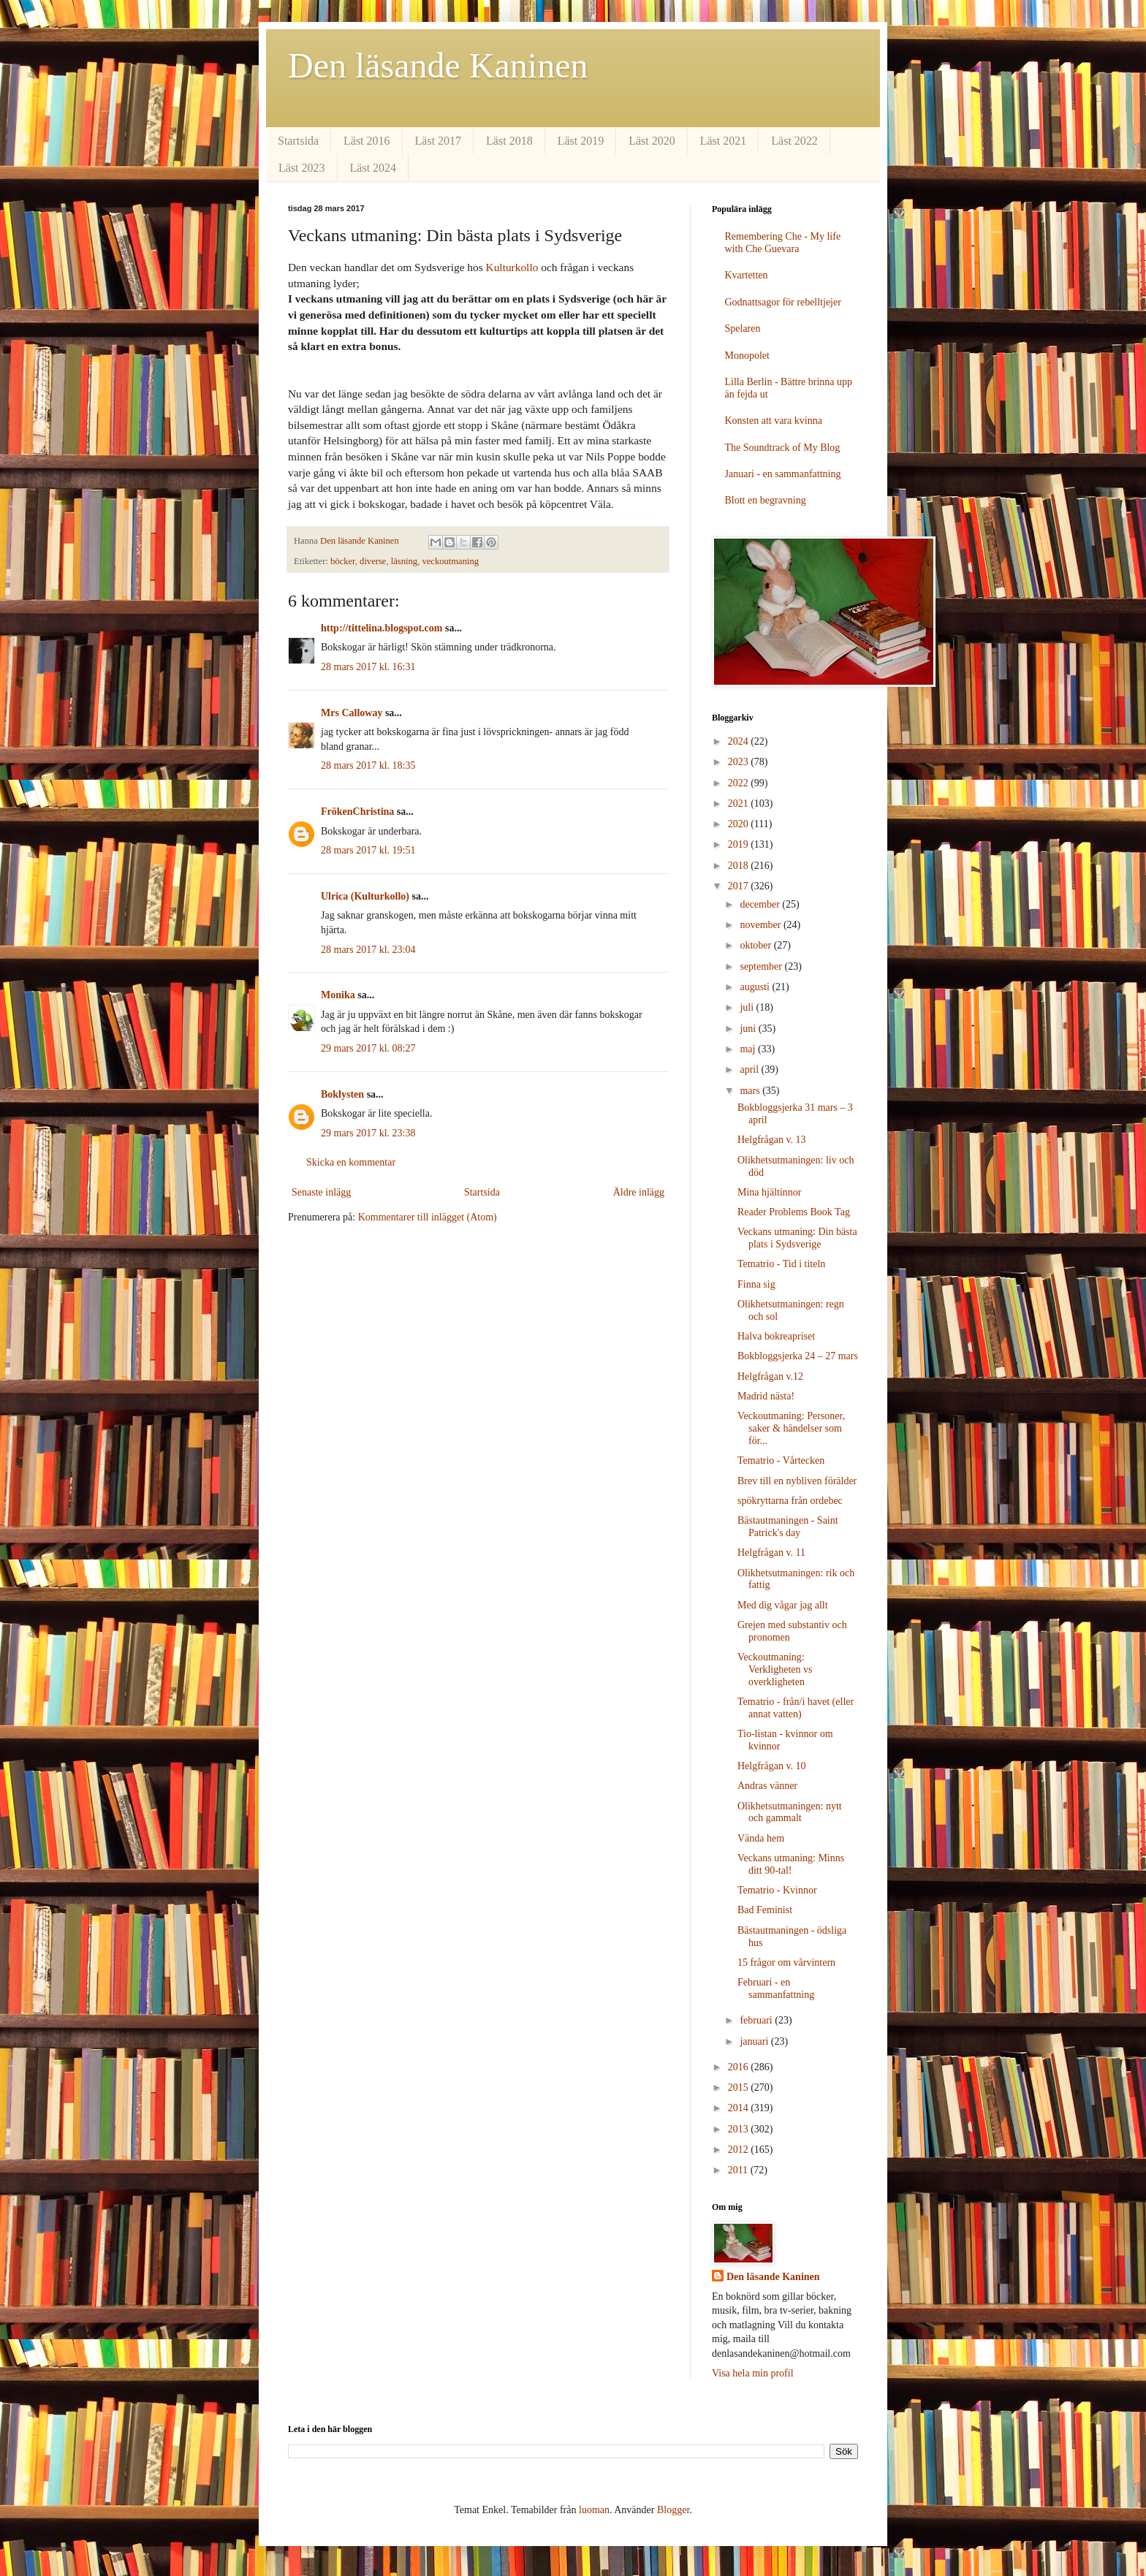  Describe the element at coordinates (791, 1428) in the screenshot. I see `Veckoutmaning: Personer, saker & händelser som för...` at that location.